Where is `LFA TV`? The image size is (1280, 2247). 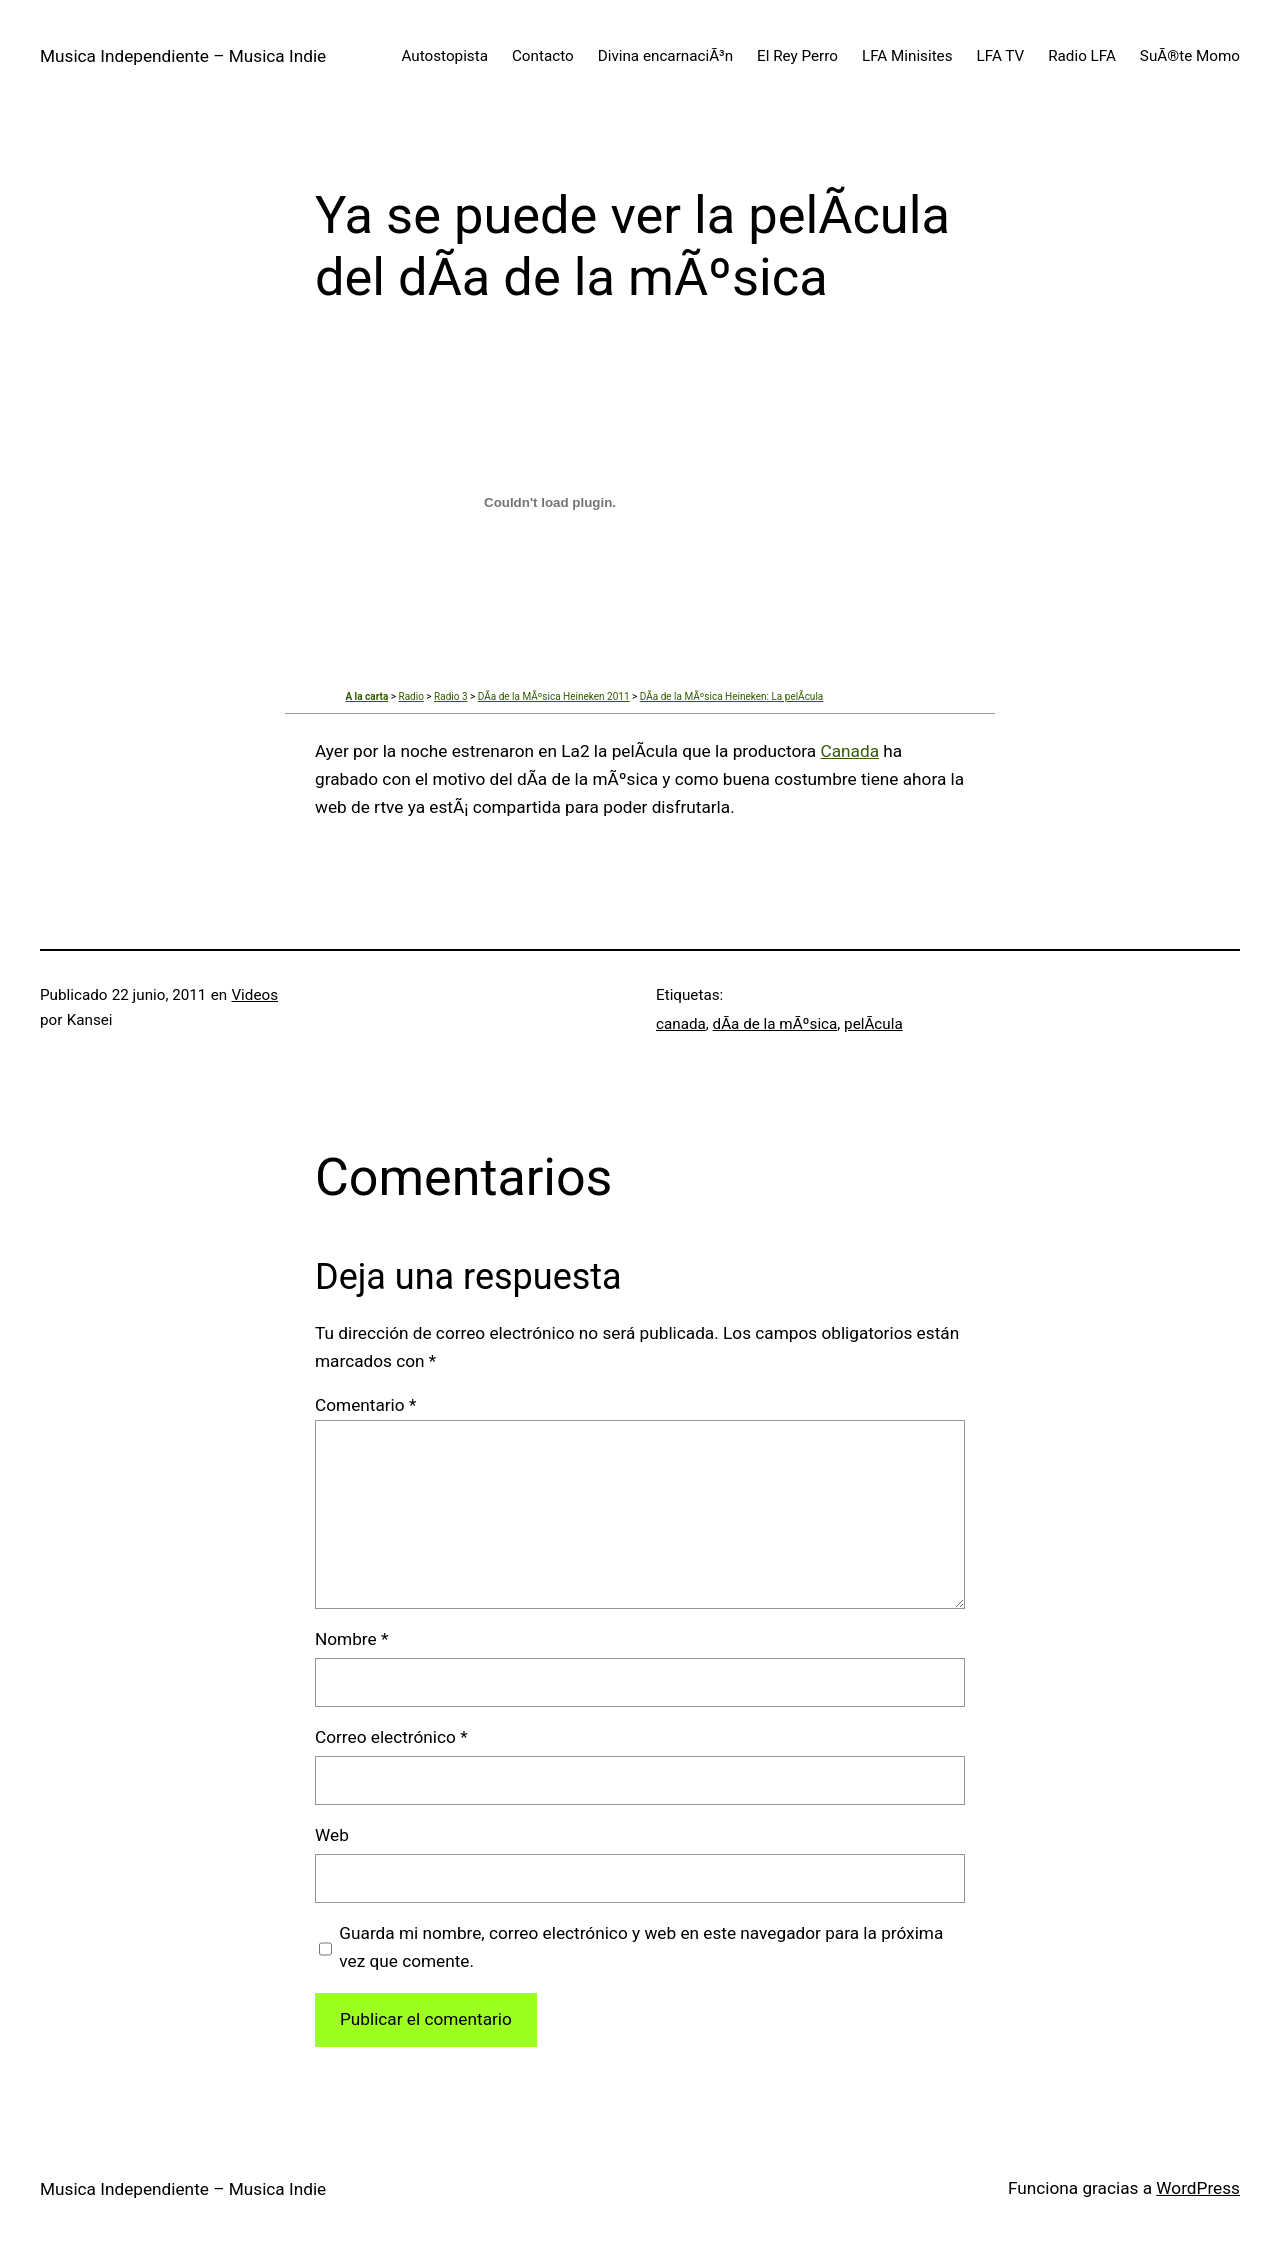 LFA TV is located at coordinates (1001, 56).